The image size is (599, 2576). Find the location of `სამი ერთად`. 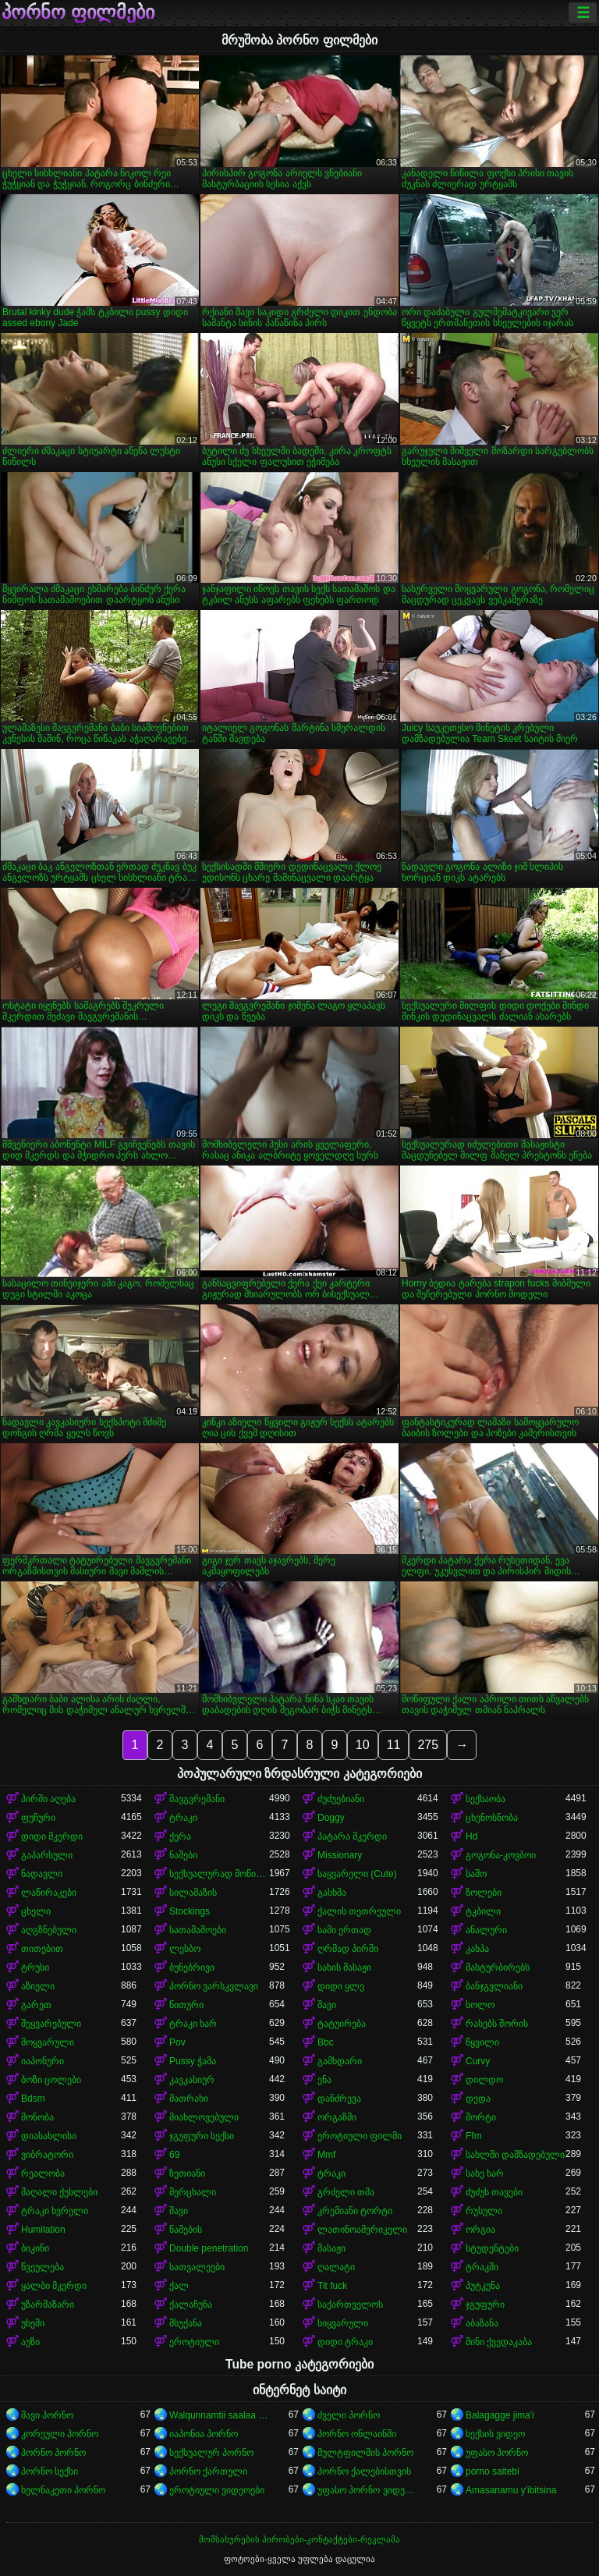

სამი ერთად is located at coordinates (344, 1930).